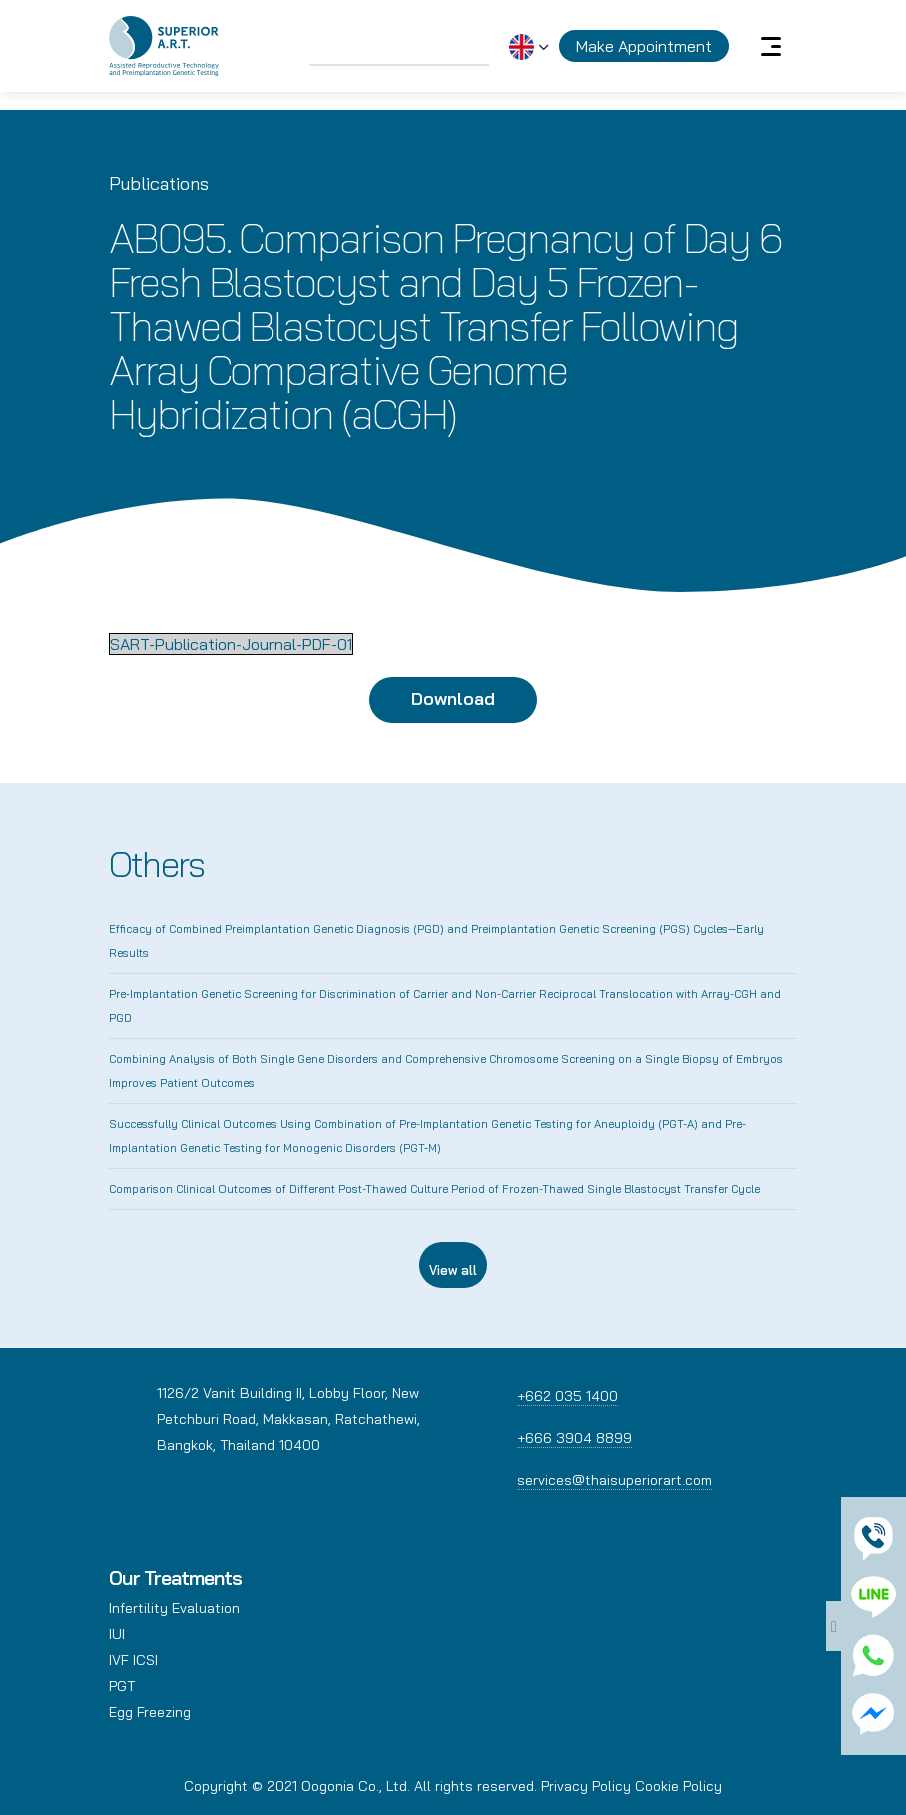 This screenshot has height=1815, width=906. Describe the element at coordinates (574, 1438) in the screenshot. I see `+666 3904 8899` at that location.